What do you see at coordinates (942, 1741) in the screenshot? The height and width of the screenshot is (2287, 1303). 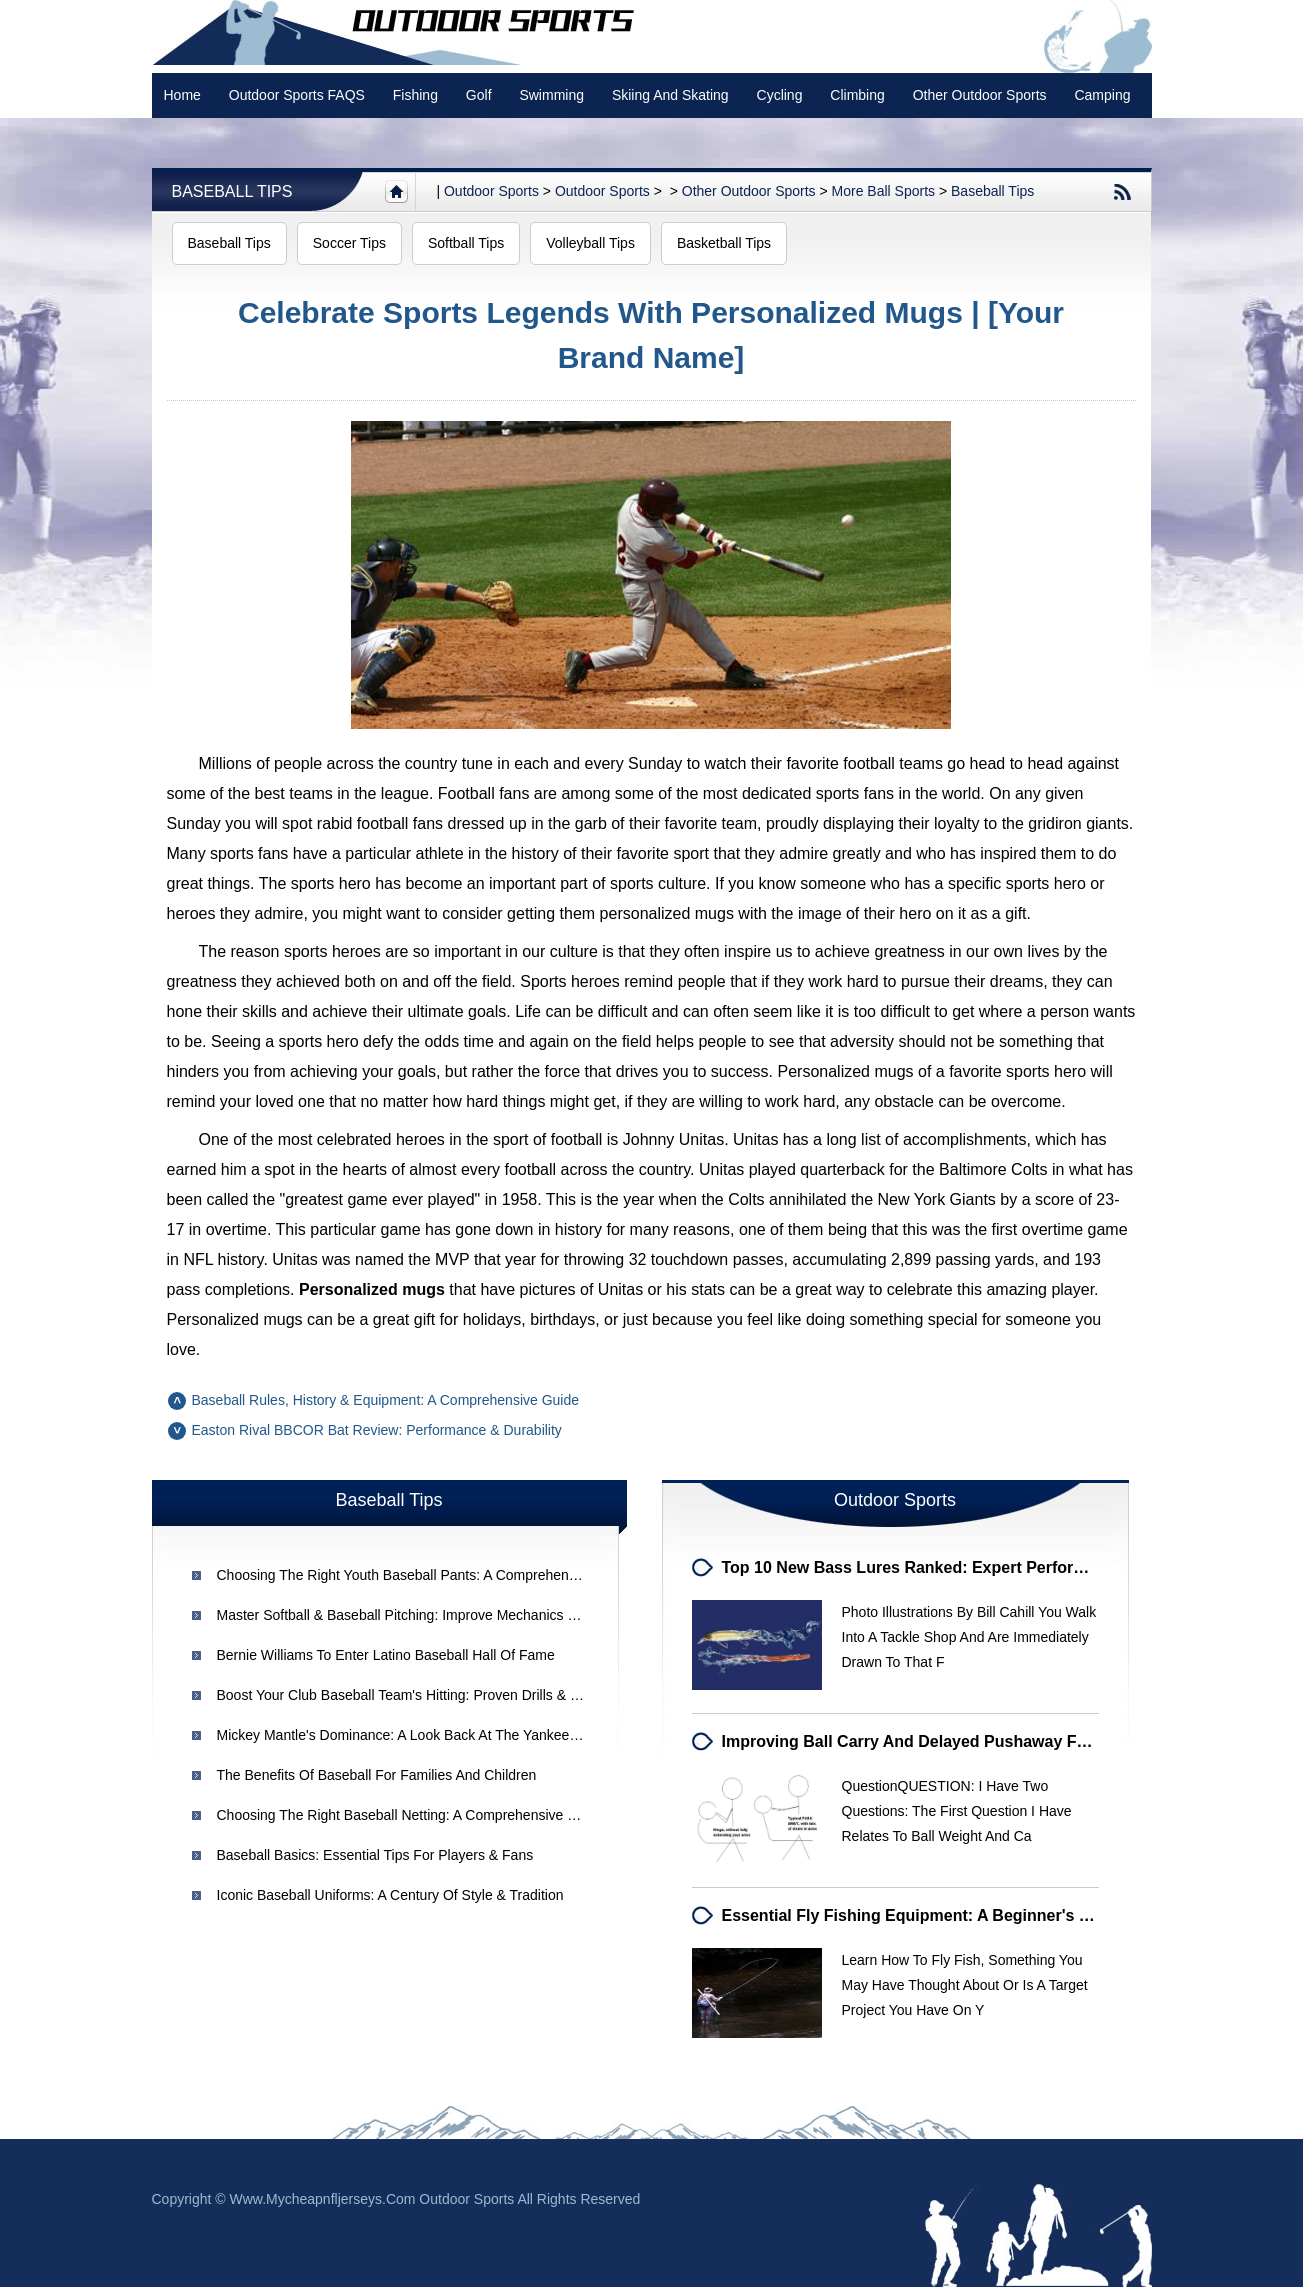 I see `Improving Ball Carry and Delayed Pushaway for Baseball` at bounding box center [942, 1741].